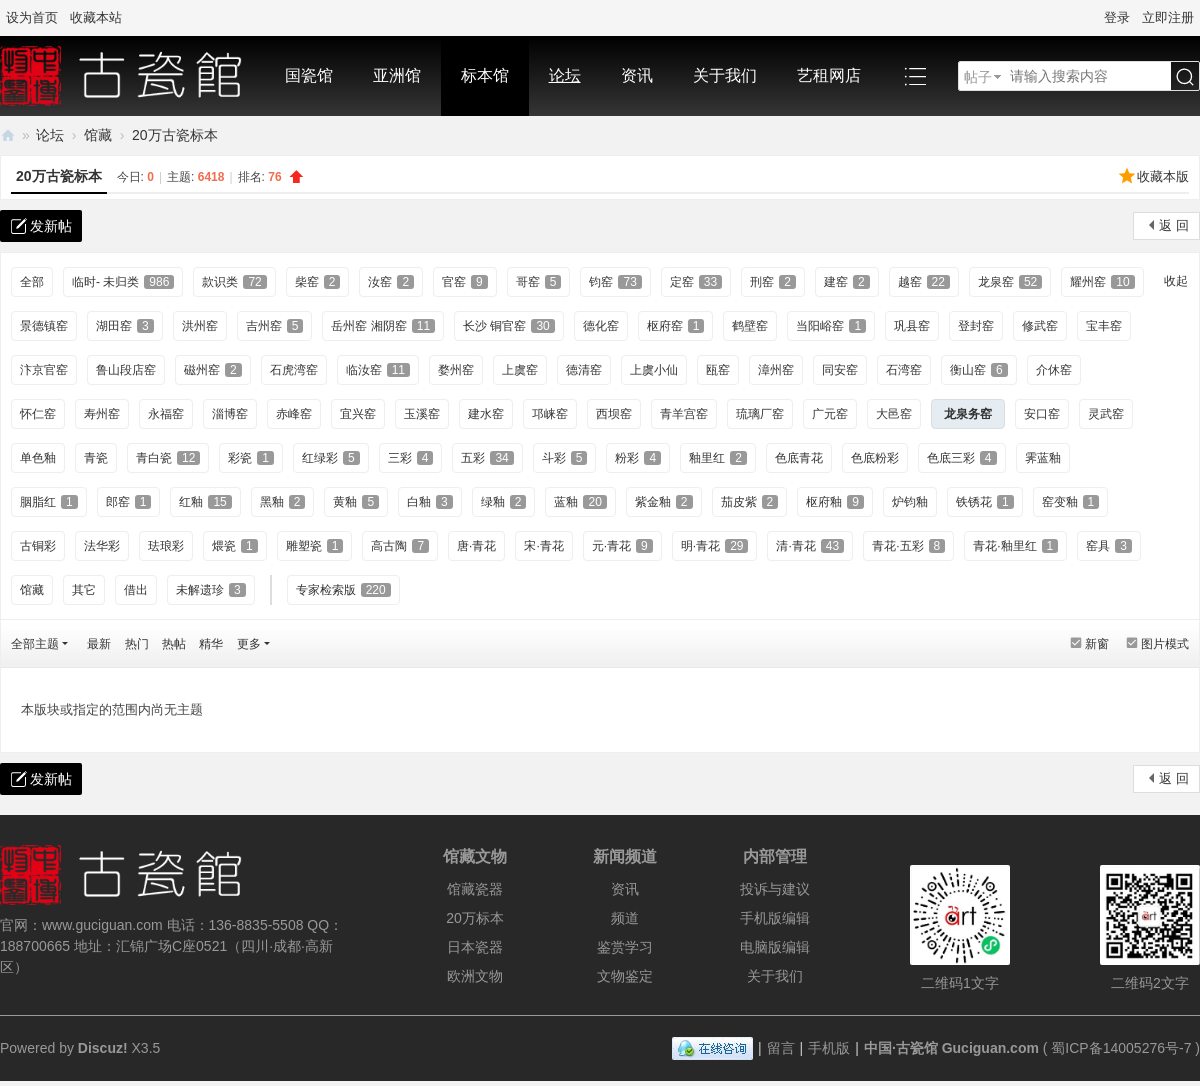  What do you see at coordinates (205, 502) in the screenshot?
I see `红釉` at bounding box center [205, 502].